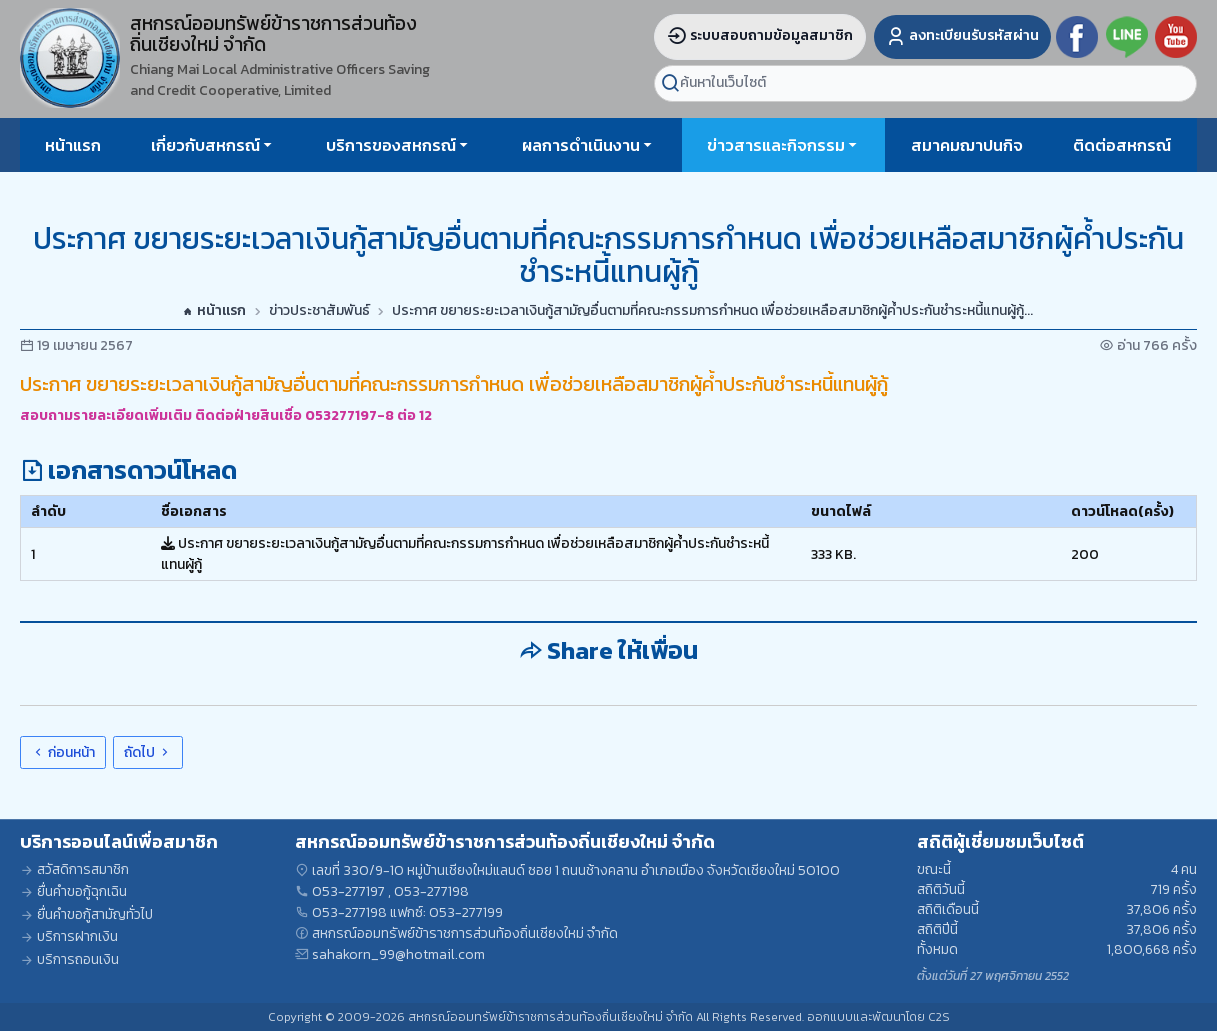  What do you see at coordinates (148, 752) in the screenshot?
I see `ถัดไป` at bounding box center [148, 752].